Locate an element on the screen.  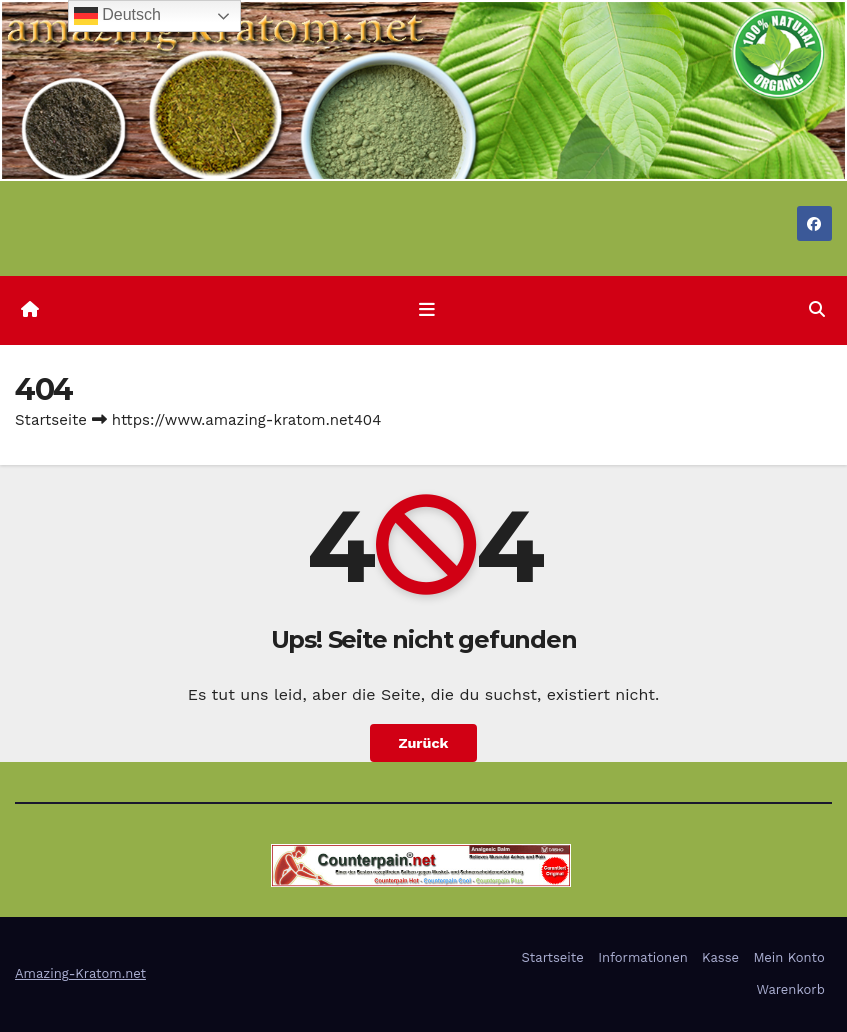
[Navigation umschalten] is located at coordinates (427, 310).